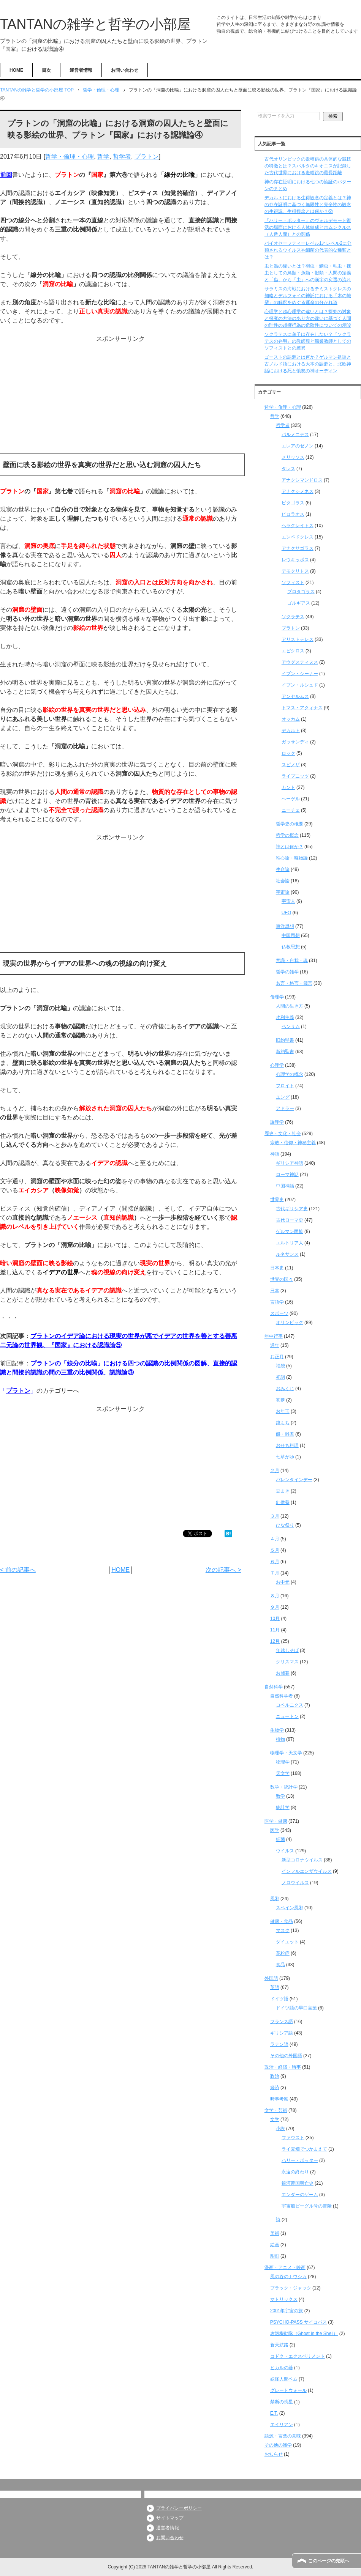 The image size is (361, 2576). Describe the element at coordinates (293, 1142) in the screenshot. I see `宗教・信仰・神秘主義` at that location.